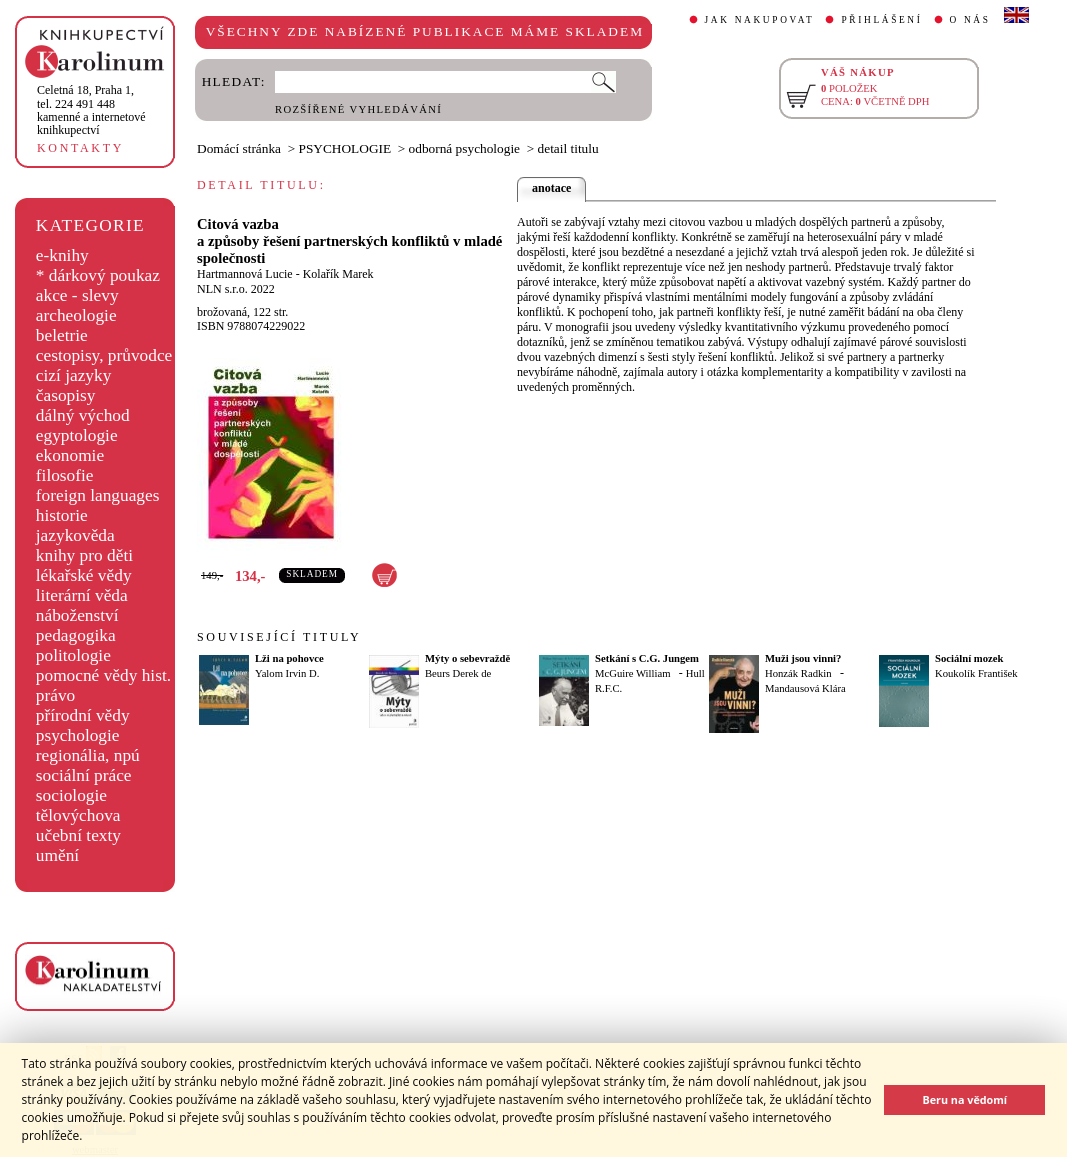 The image size is (1067, 1157). What do you see at coordinates (467, 658) in the screenshot?
I see `Mýty o sebevraždě` at bounding box center [467, 658].